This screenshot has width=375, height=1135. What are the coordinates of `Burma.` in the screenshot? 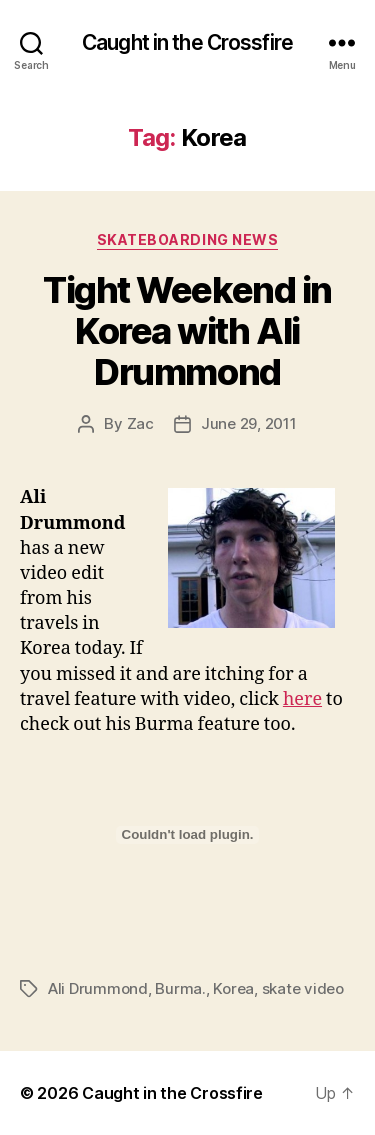 It's located at (180, 988).